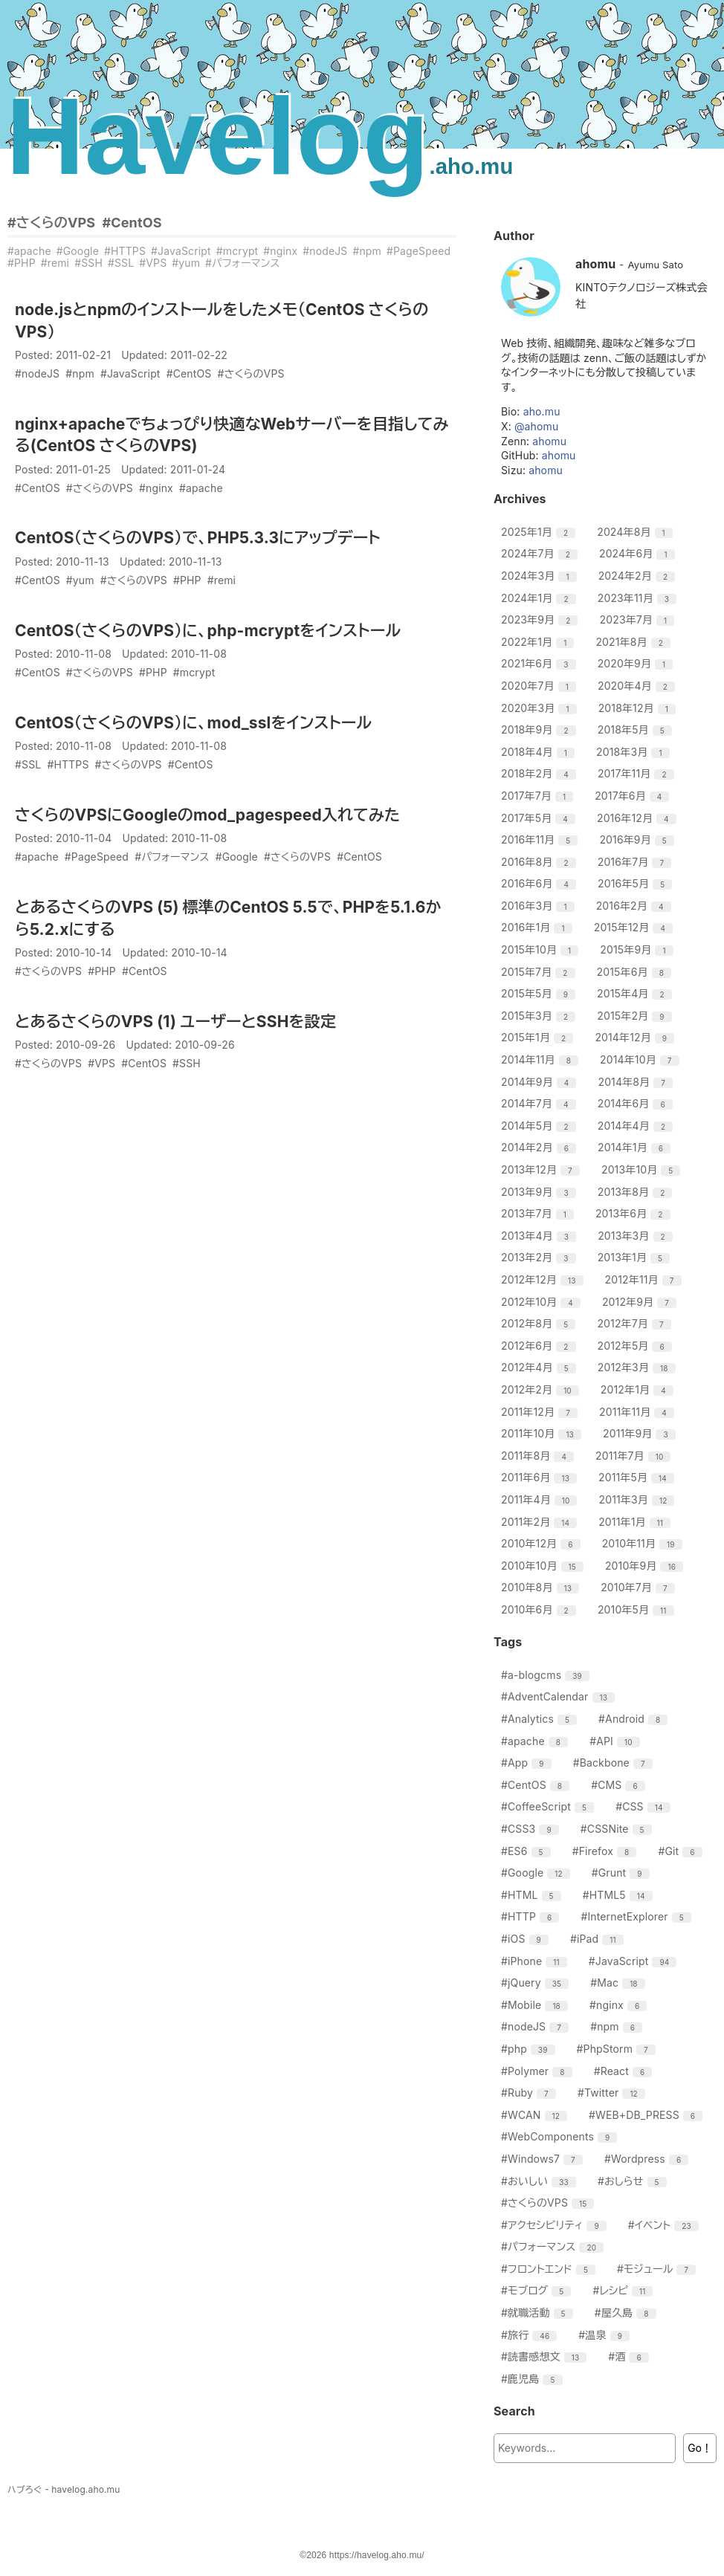 This screenshot has width=724, height=2576. I want to click on 2010年7月, so click(640, 1587).